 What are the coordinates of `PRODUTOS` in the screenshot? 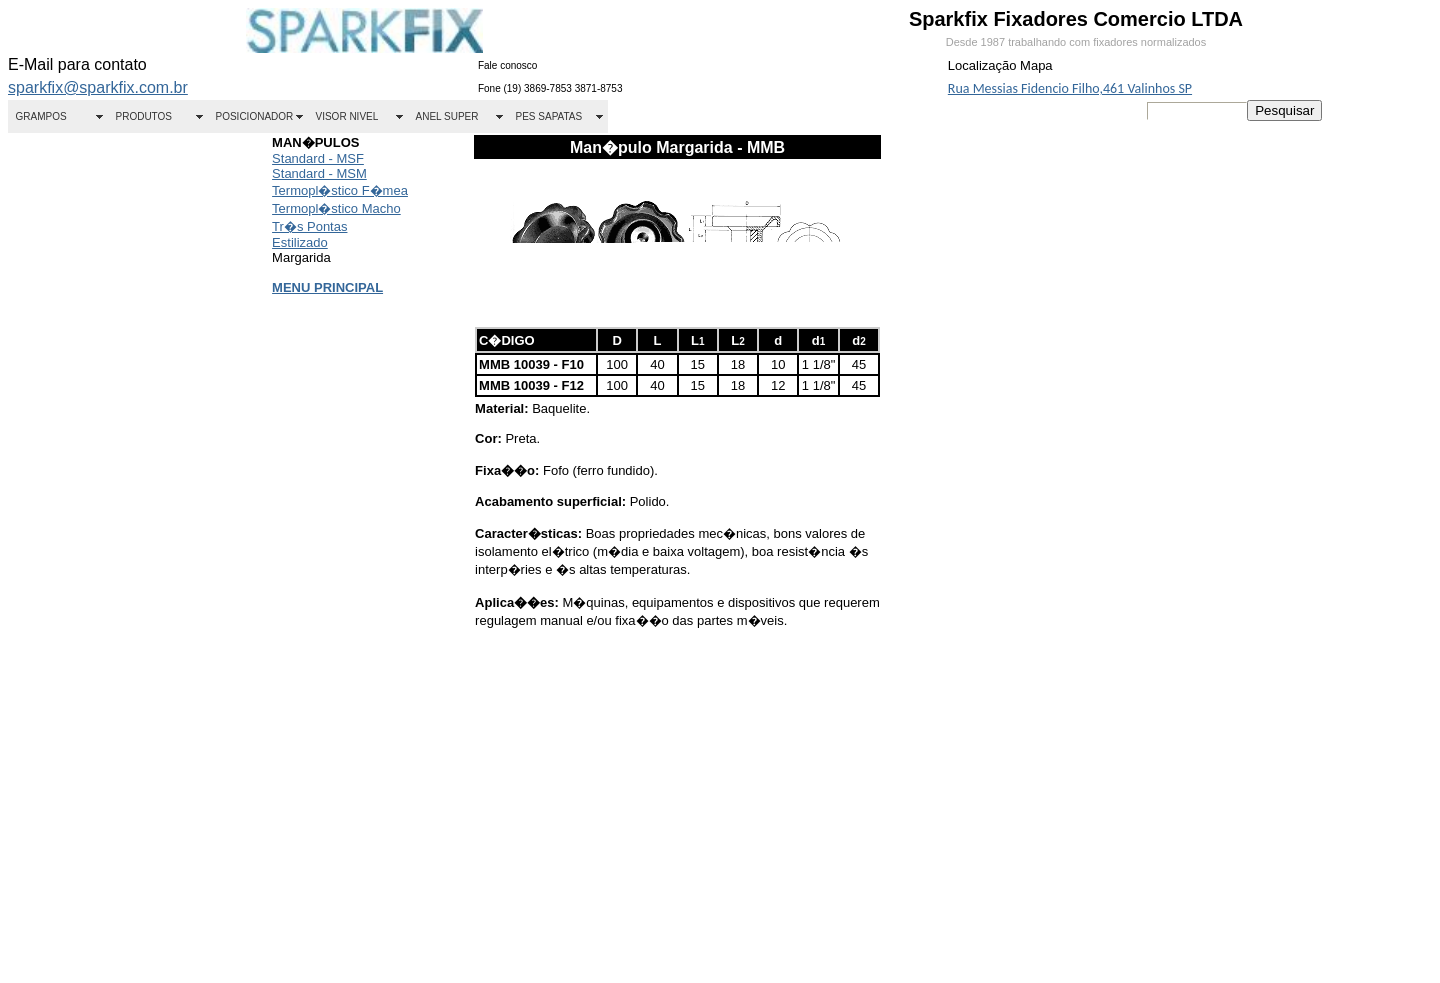 It's located at (144, 116).